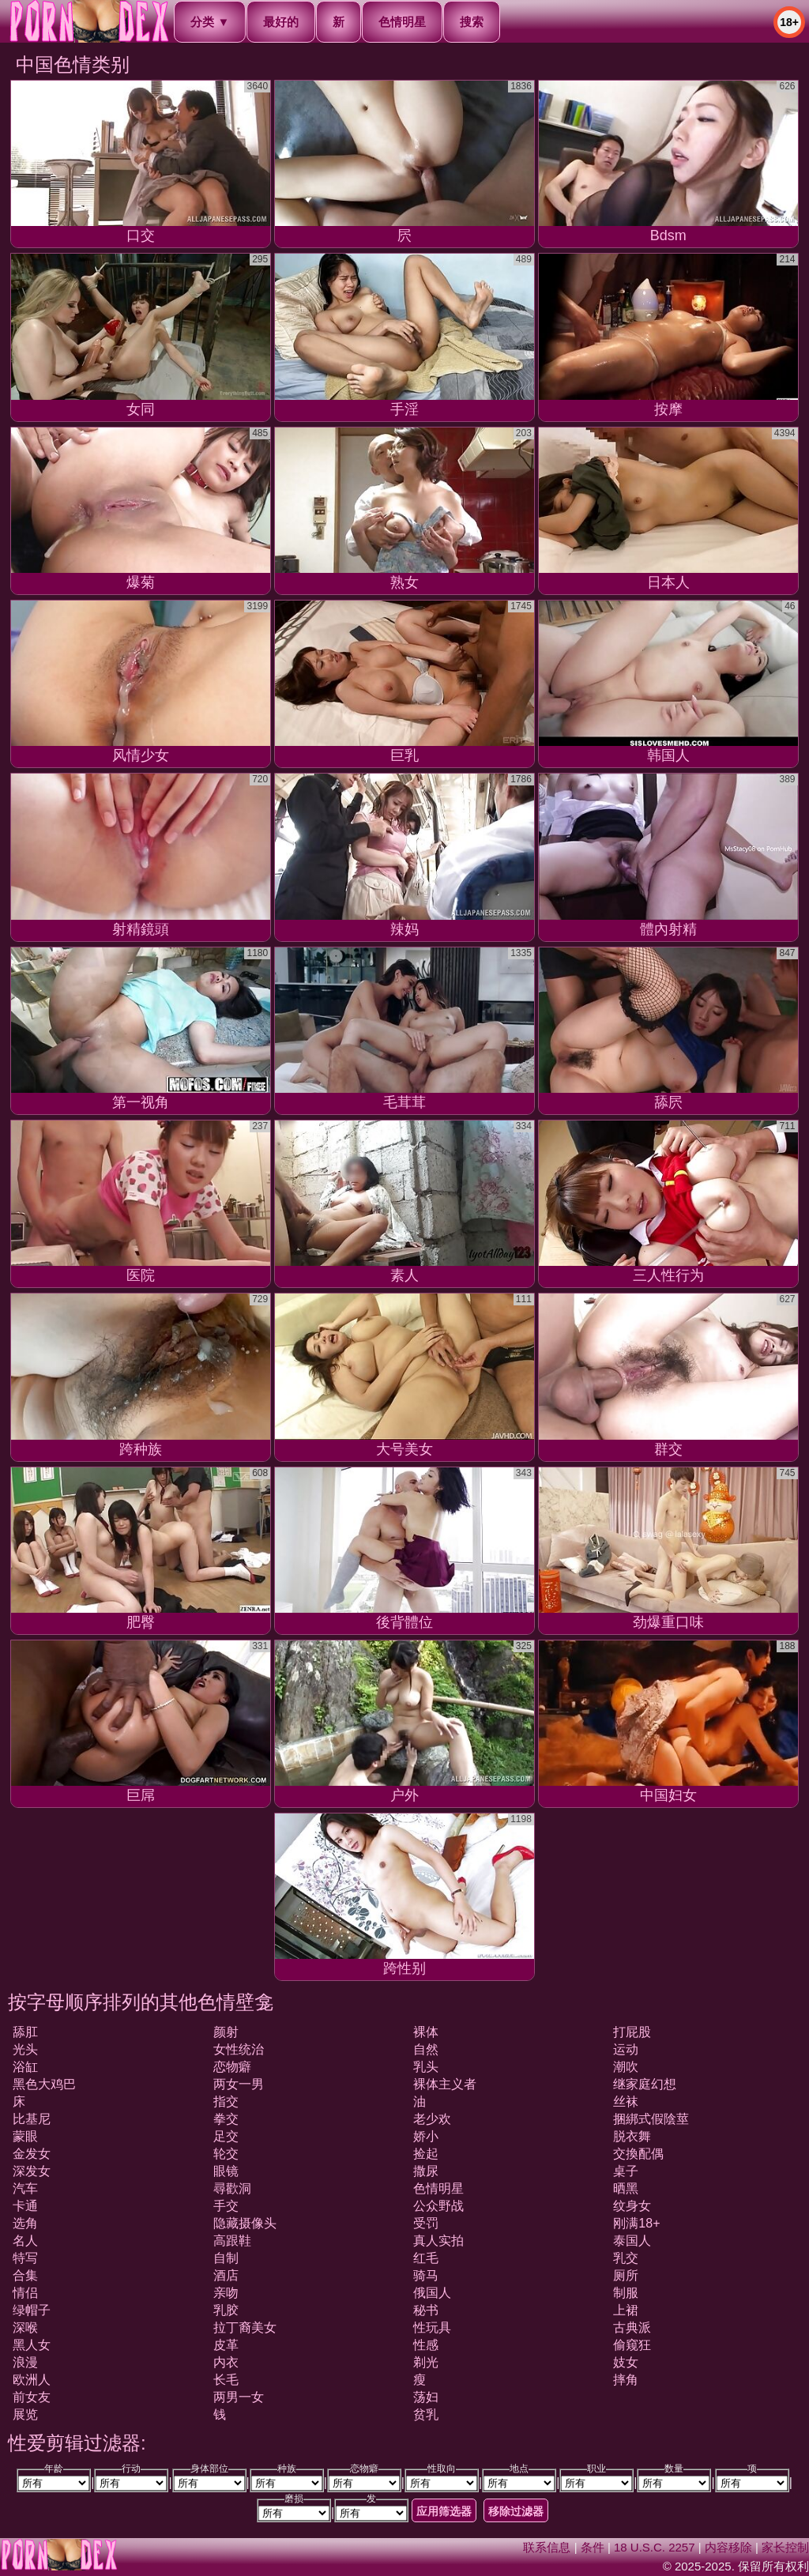 The height and width of the screenshot is (2576, 809). Describe the element at coordinates (592, 2547) in the screenshot. I see `条件` at that location.